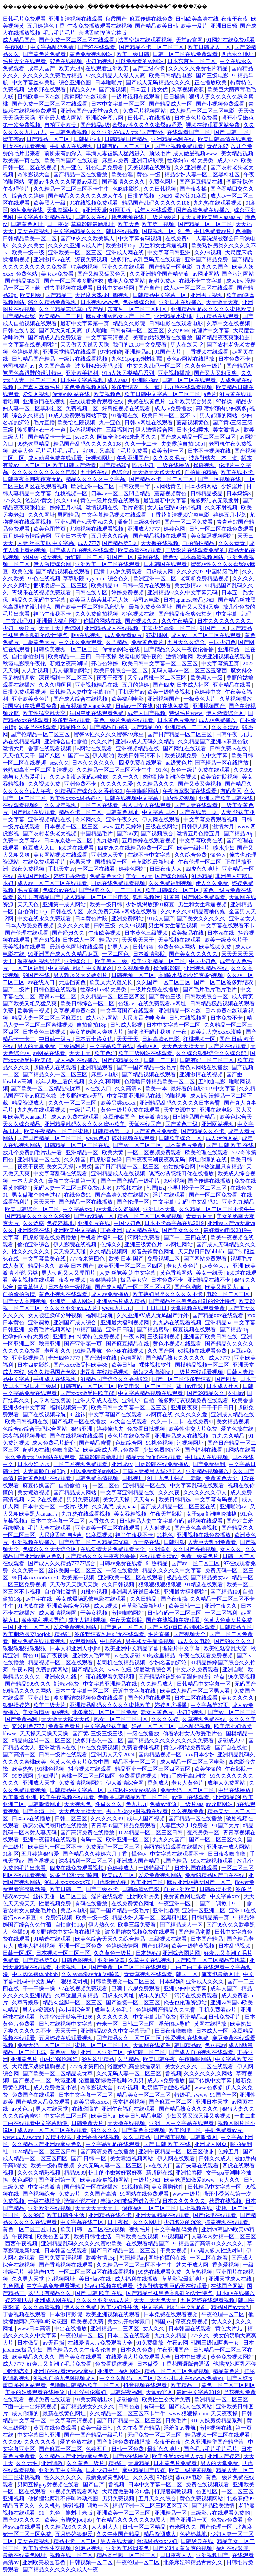 This screenshot has width=259, height=2576. What do you see at coordinates (23, 1776) in the screenshot?
I see `99资源网` at bounding box center [23, 1776].